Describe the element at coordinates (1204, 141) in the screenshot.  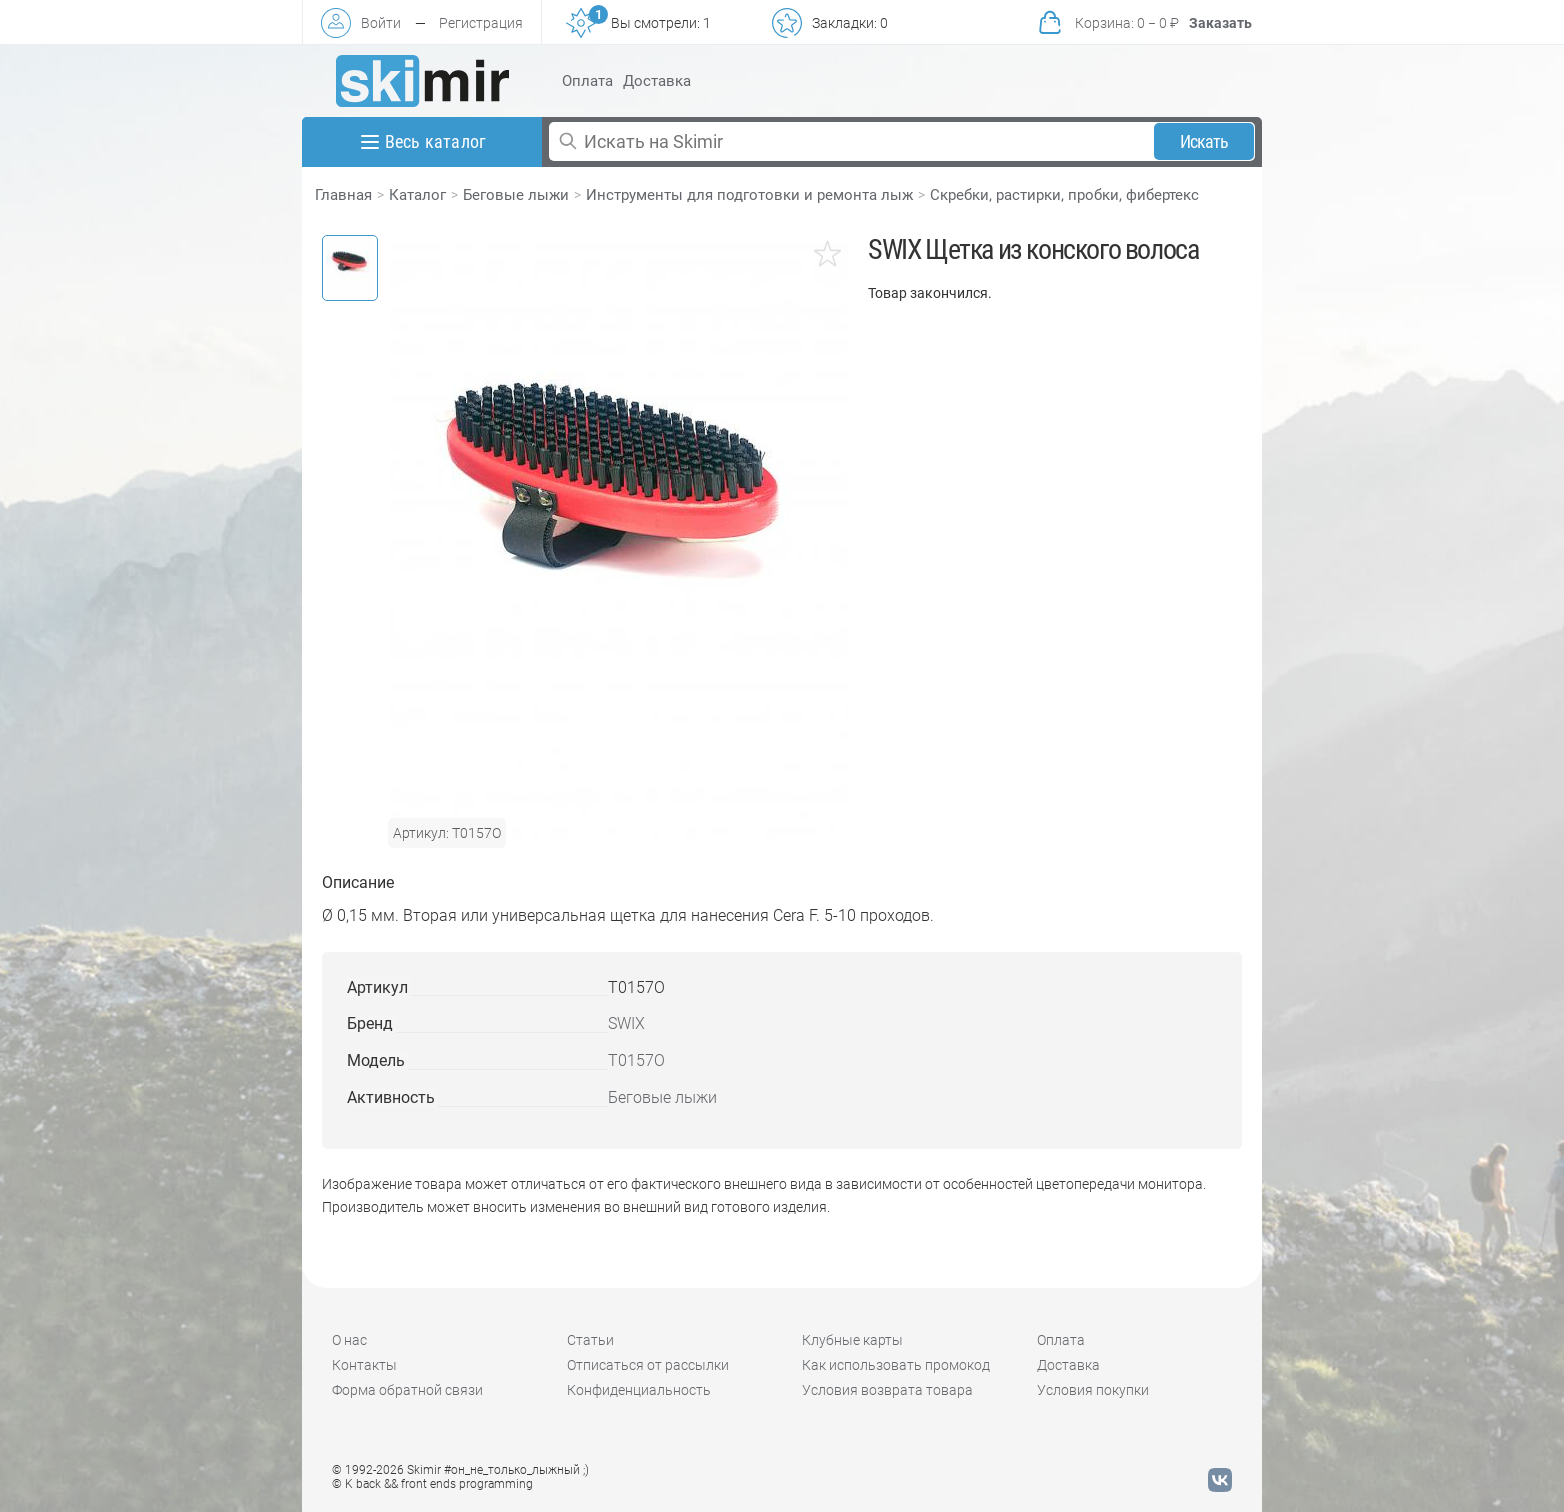
I see `Искать` at that location.